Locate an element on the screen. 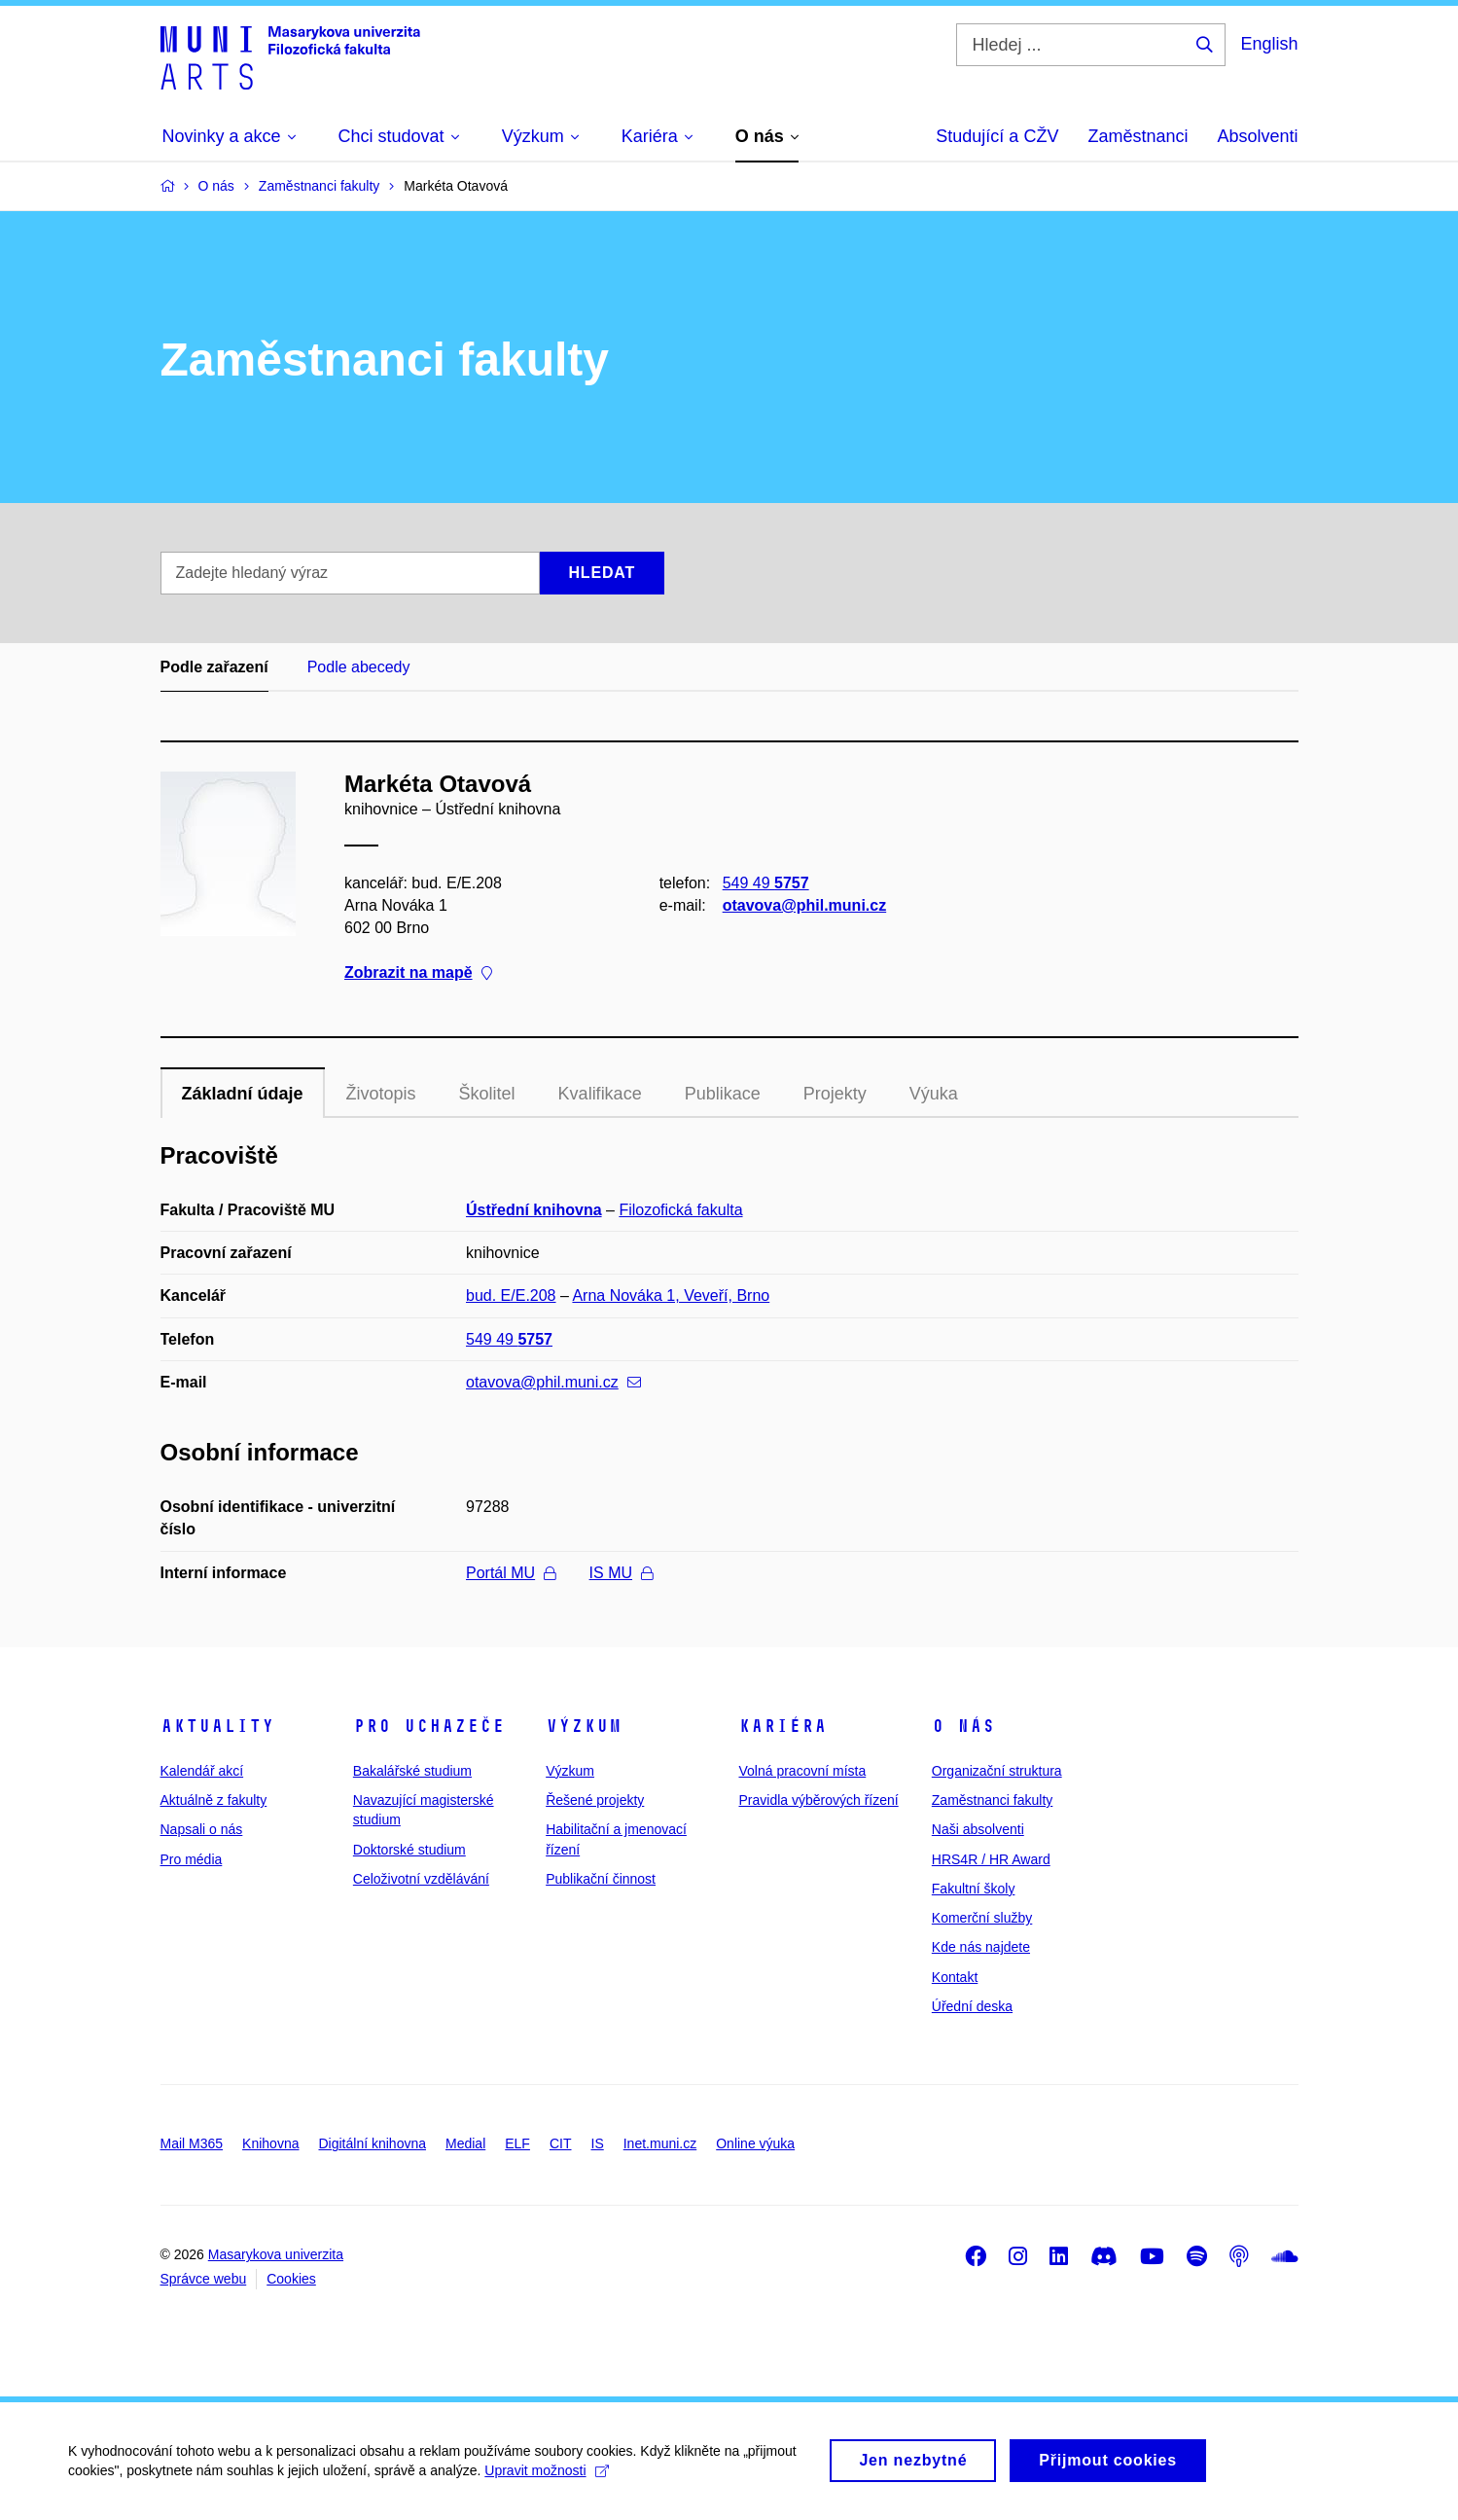 The image size is (1458, 2520). bud. E/E.208 is located at coordinates (511, 1295).